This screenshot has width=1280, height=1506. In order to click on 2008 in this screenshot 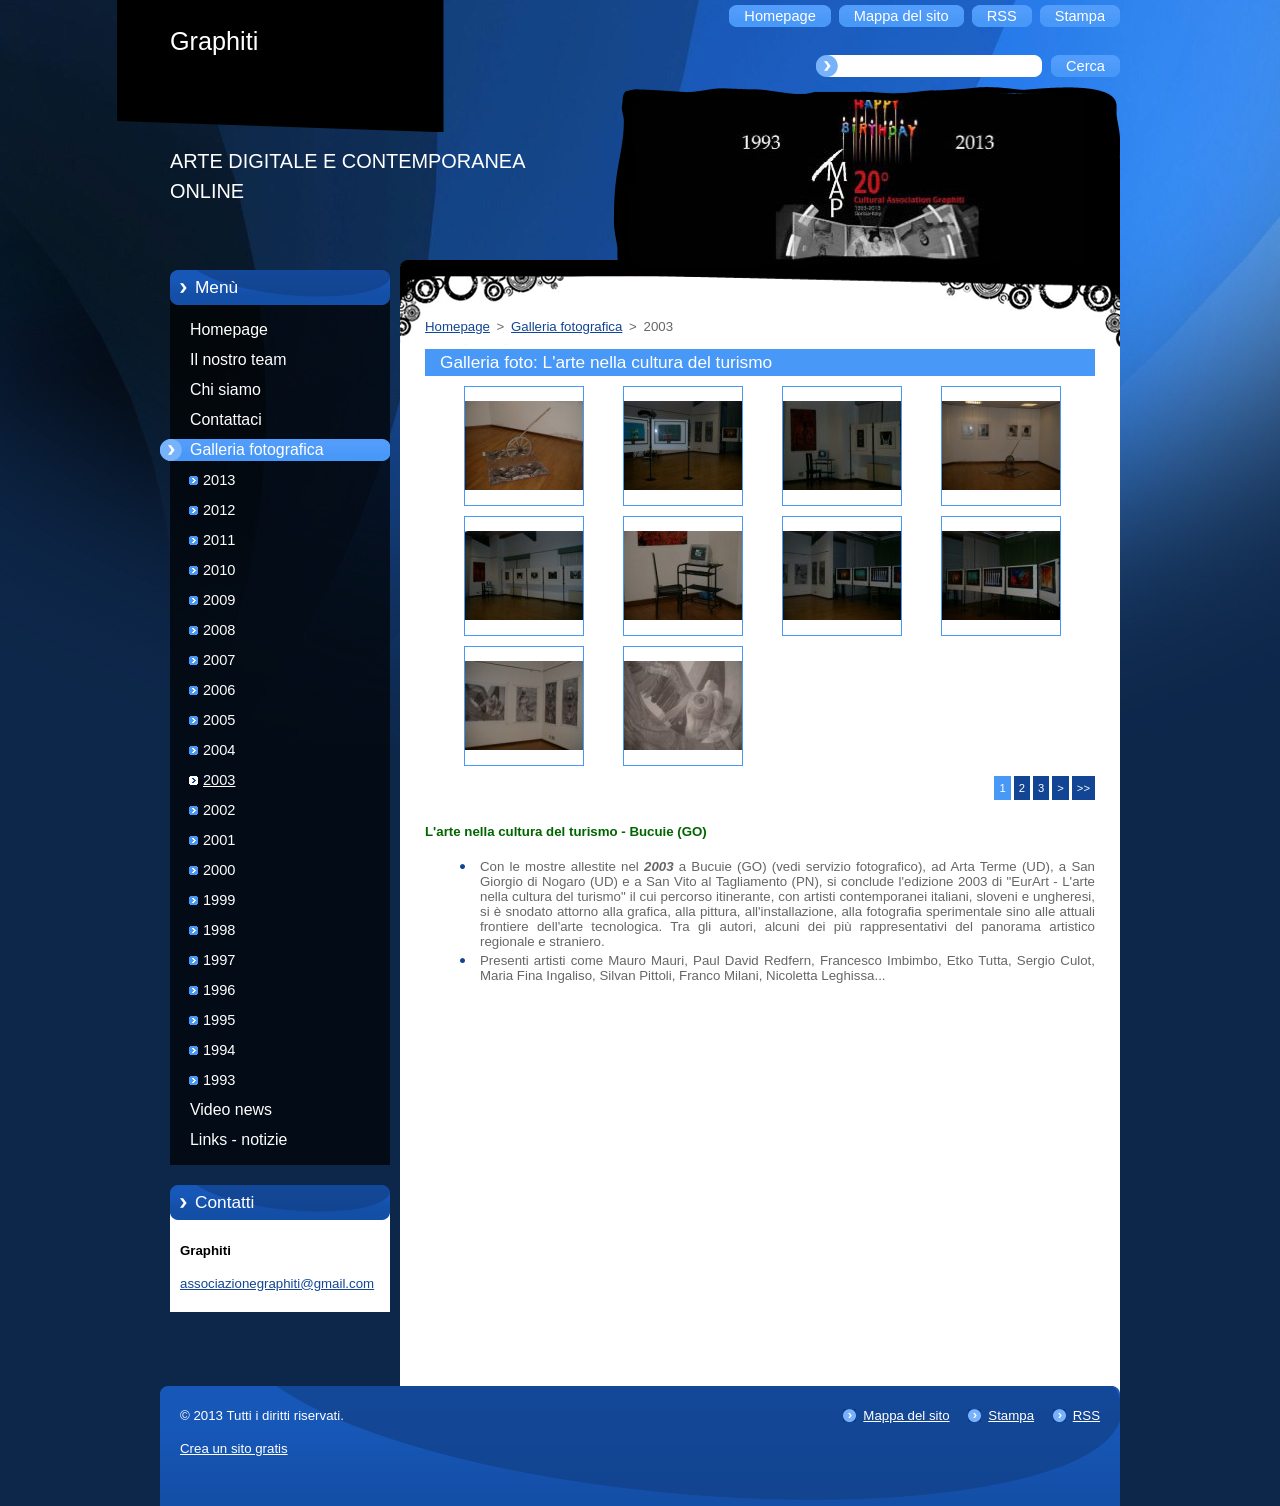, I will do `click(219, 630)`.